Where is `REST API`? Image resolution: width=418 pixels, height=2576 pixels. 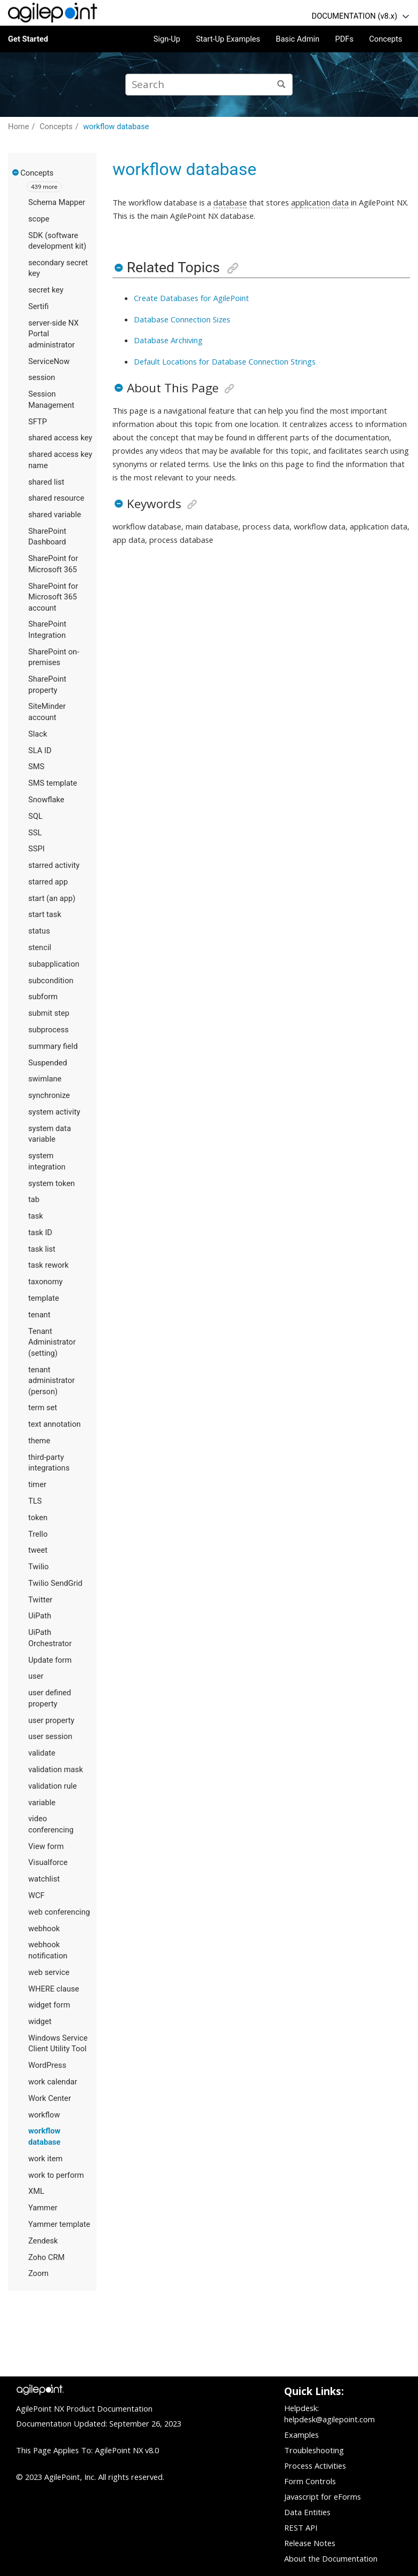 REST API is located at coordinates (300, 2527).